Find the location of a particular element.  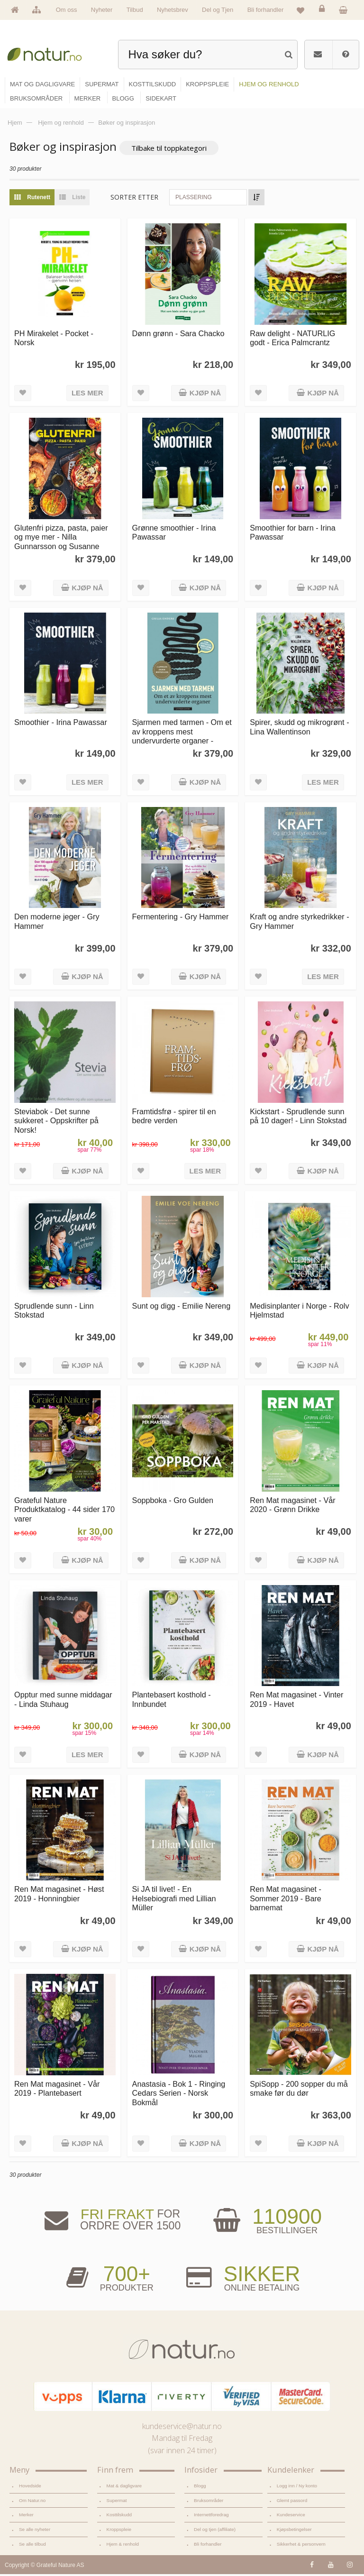

Den moderne jeger - Gry Hammer is located at coordinates (57, 923).